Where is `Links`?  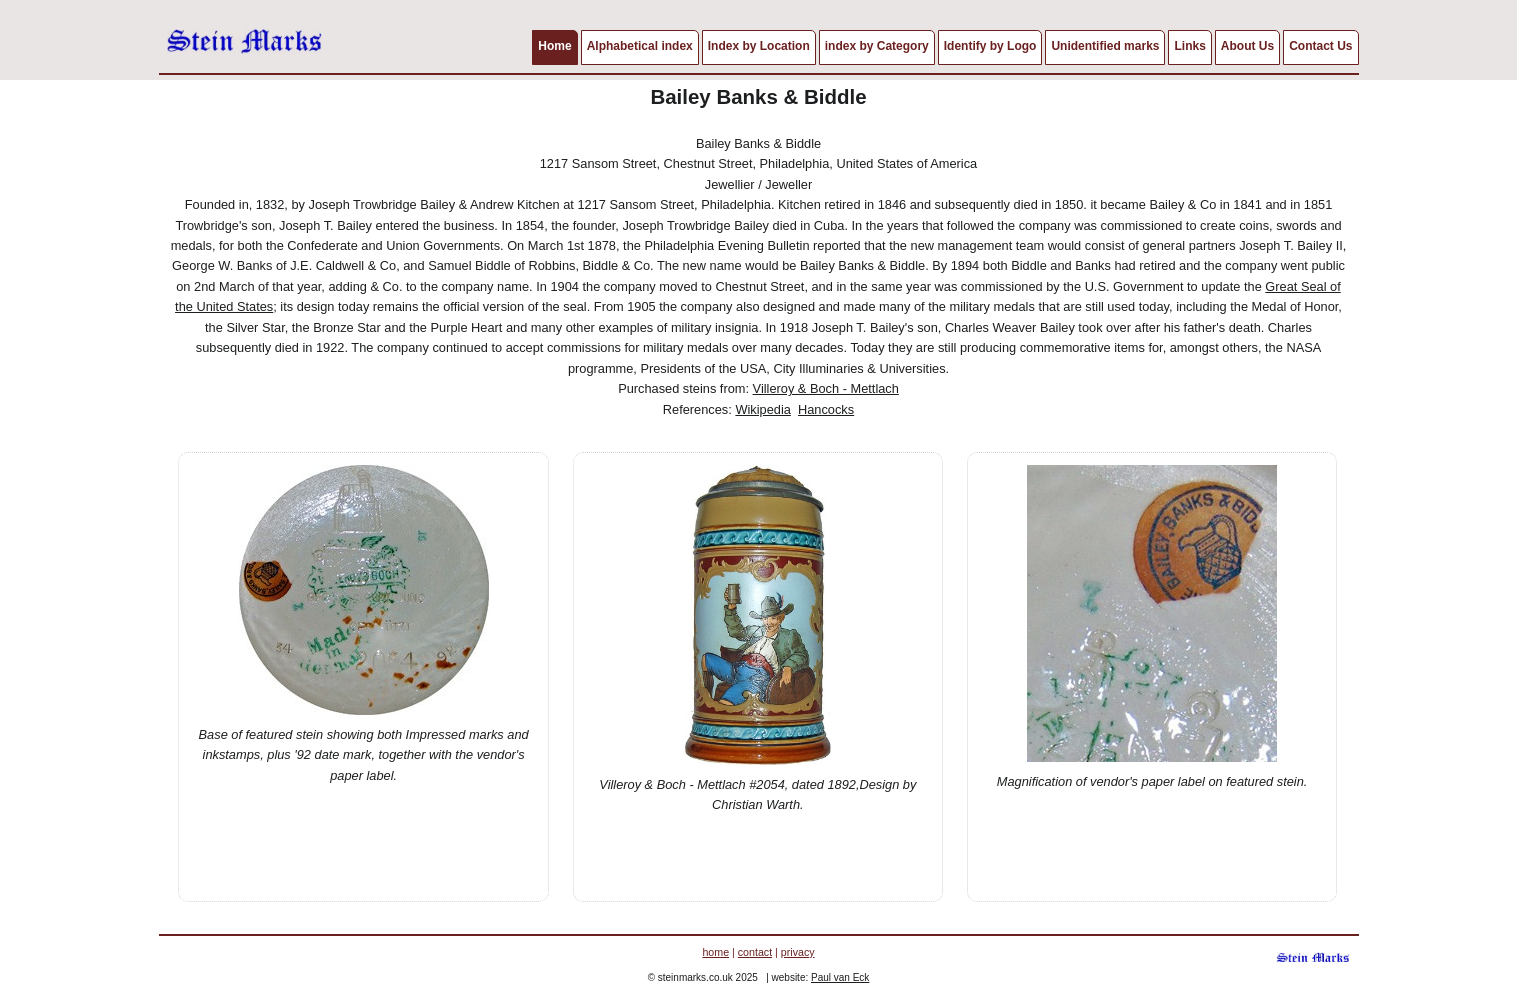 Links is located at coordinates (1189, 46).